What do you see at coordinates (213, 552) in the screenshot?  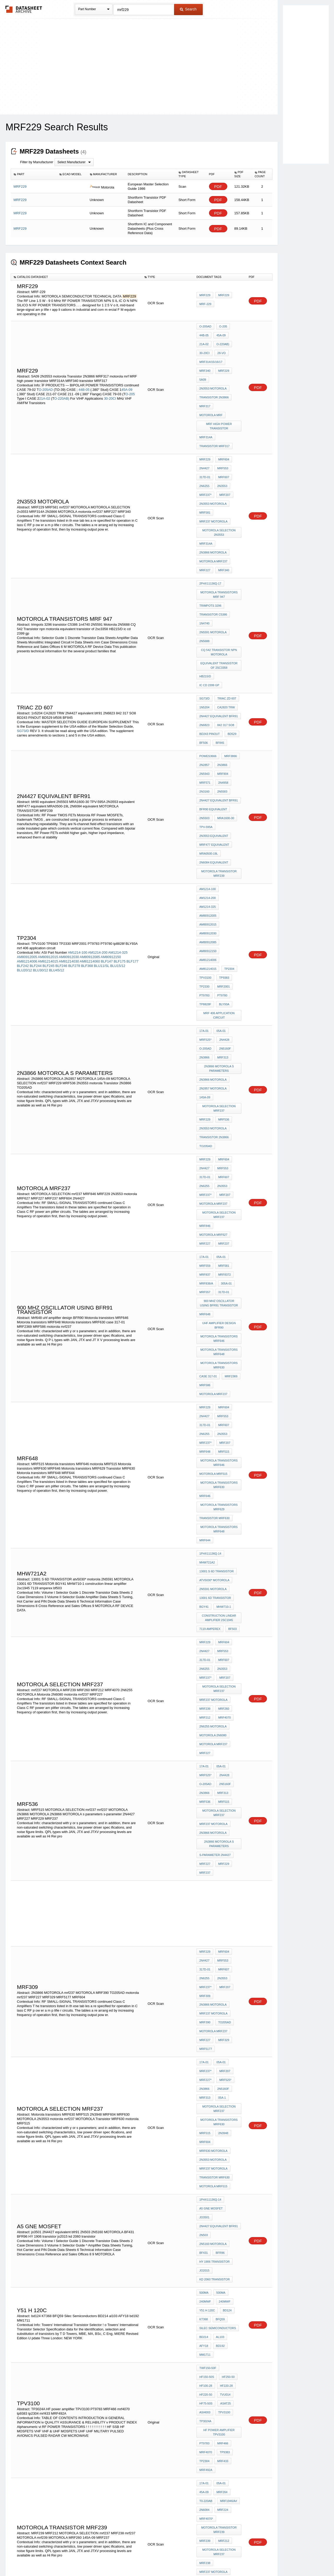 I see `transistor C5386` at bounding box center [213, 552].